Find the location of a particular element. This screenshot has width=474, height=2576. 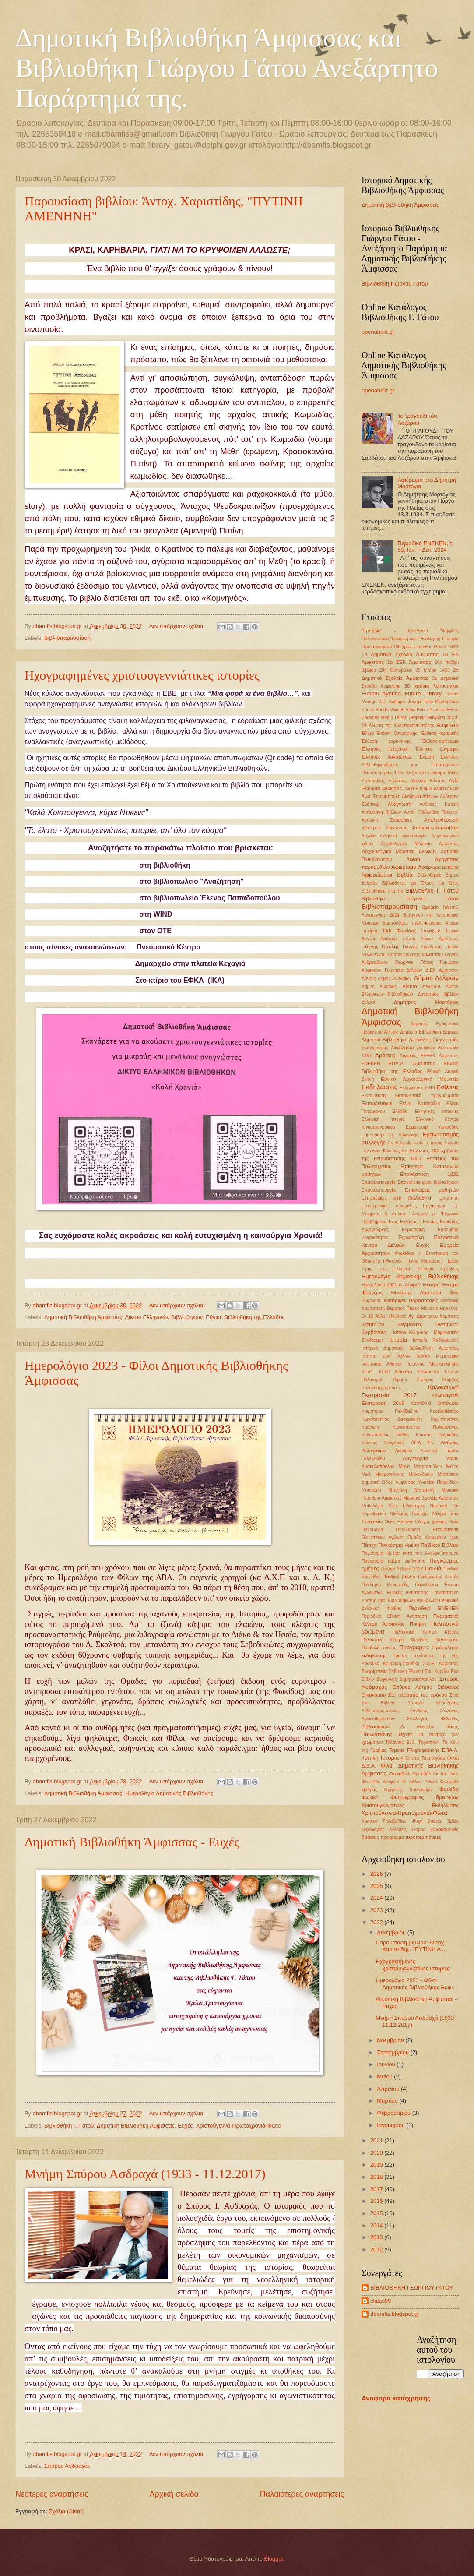

Έλληνες ζωγράφοι is located at coordinates (437, 749).